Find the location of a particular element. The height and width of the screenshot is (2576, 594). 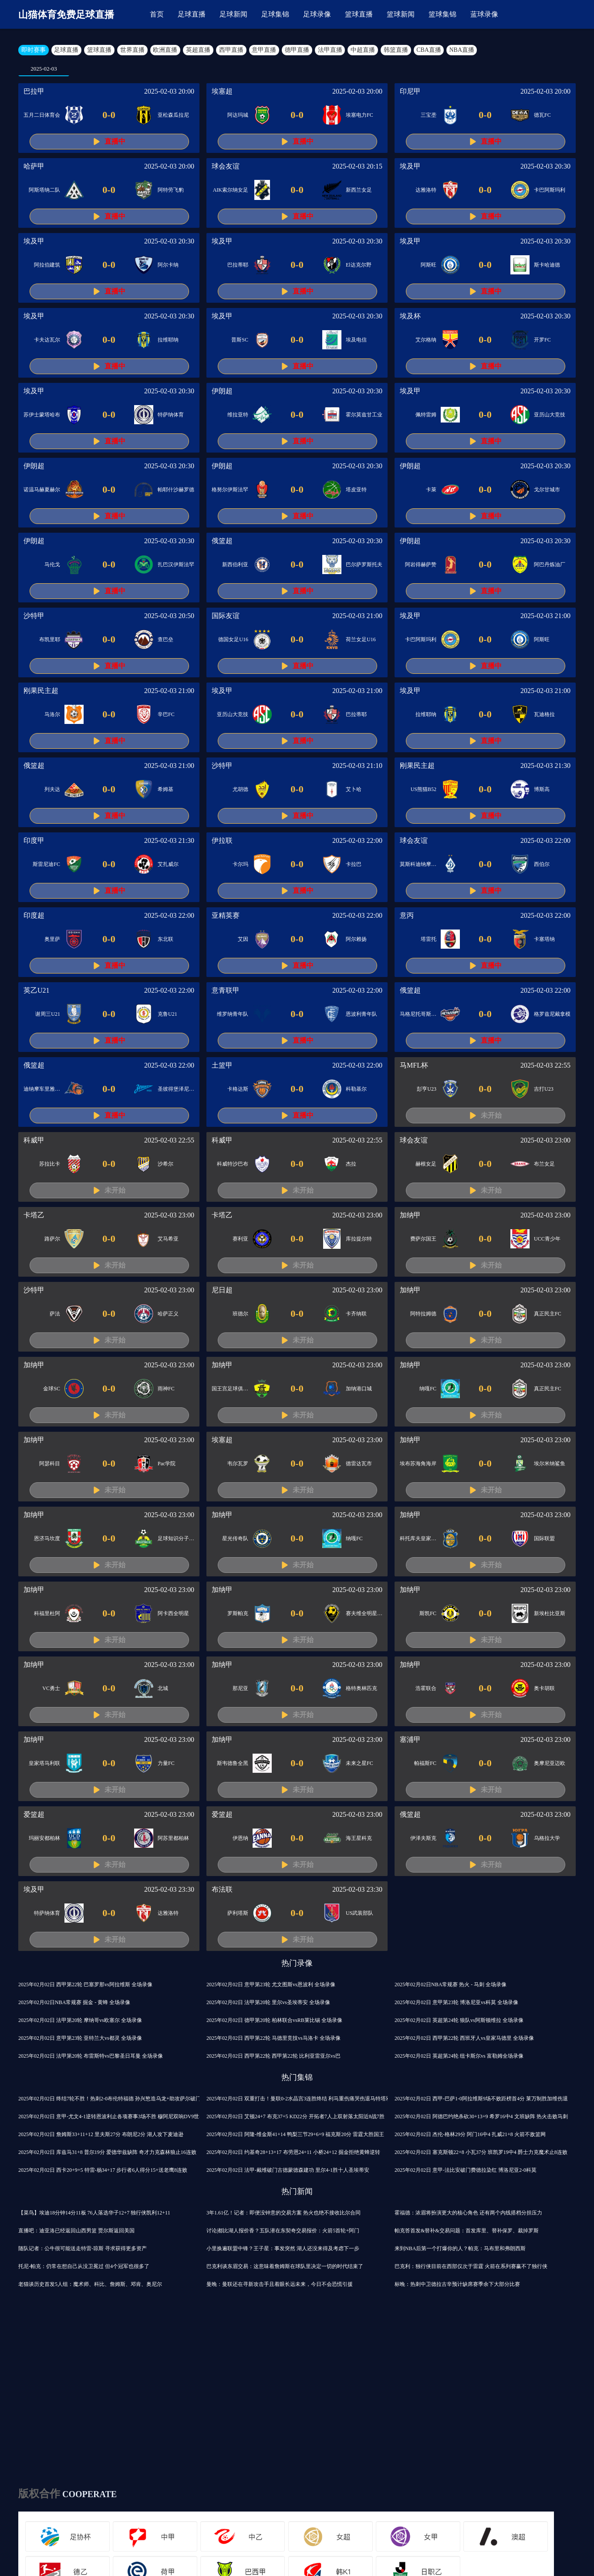

德甲直播 is located at coordinates (297, 50).